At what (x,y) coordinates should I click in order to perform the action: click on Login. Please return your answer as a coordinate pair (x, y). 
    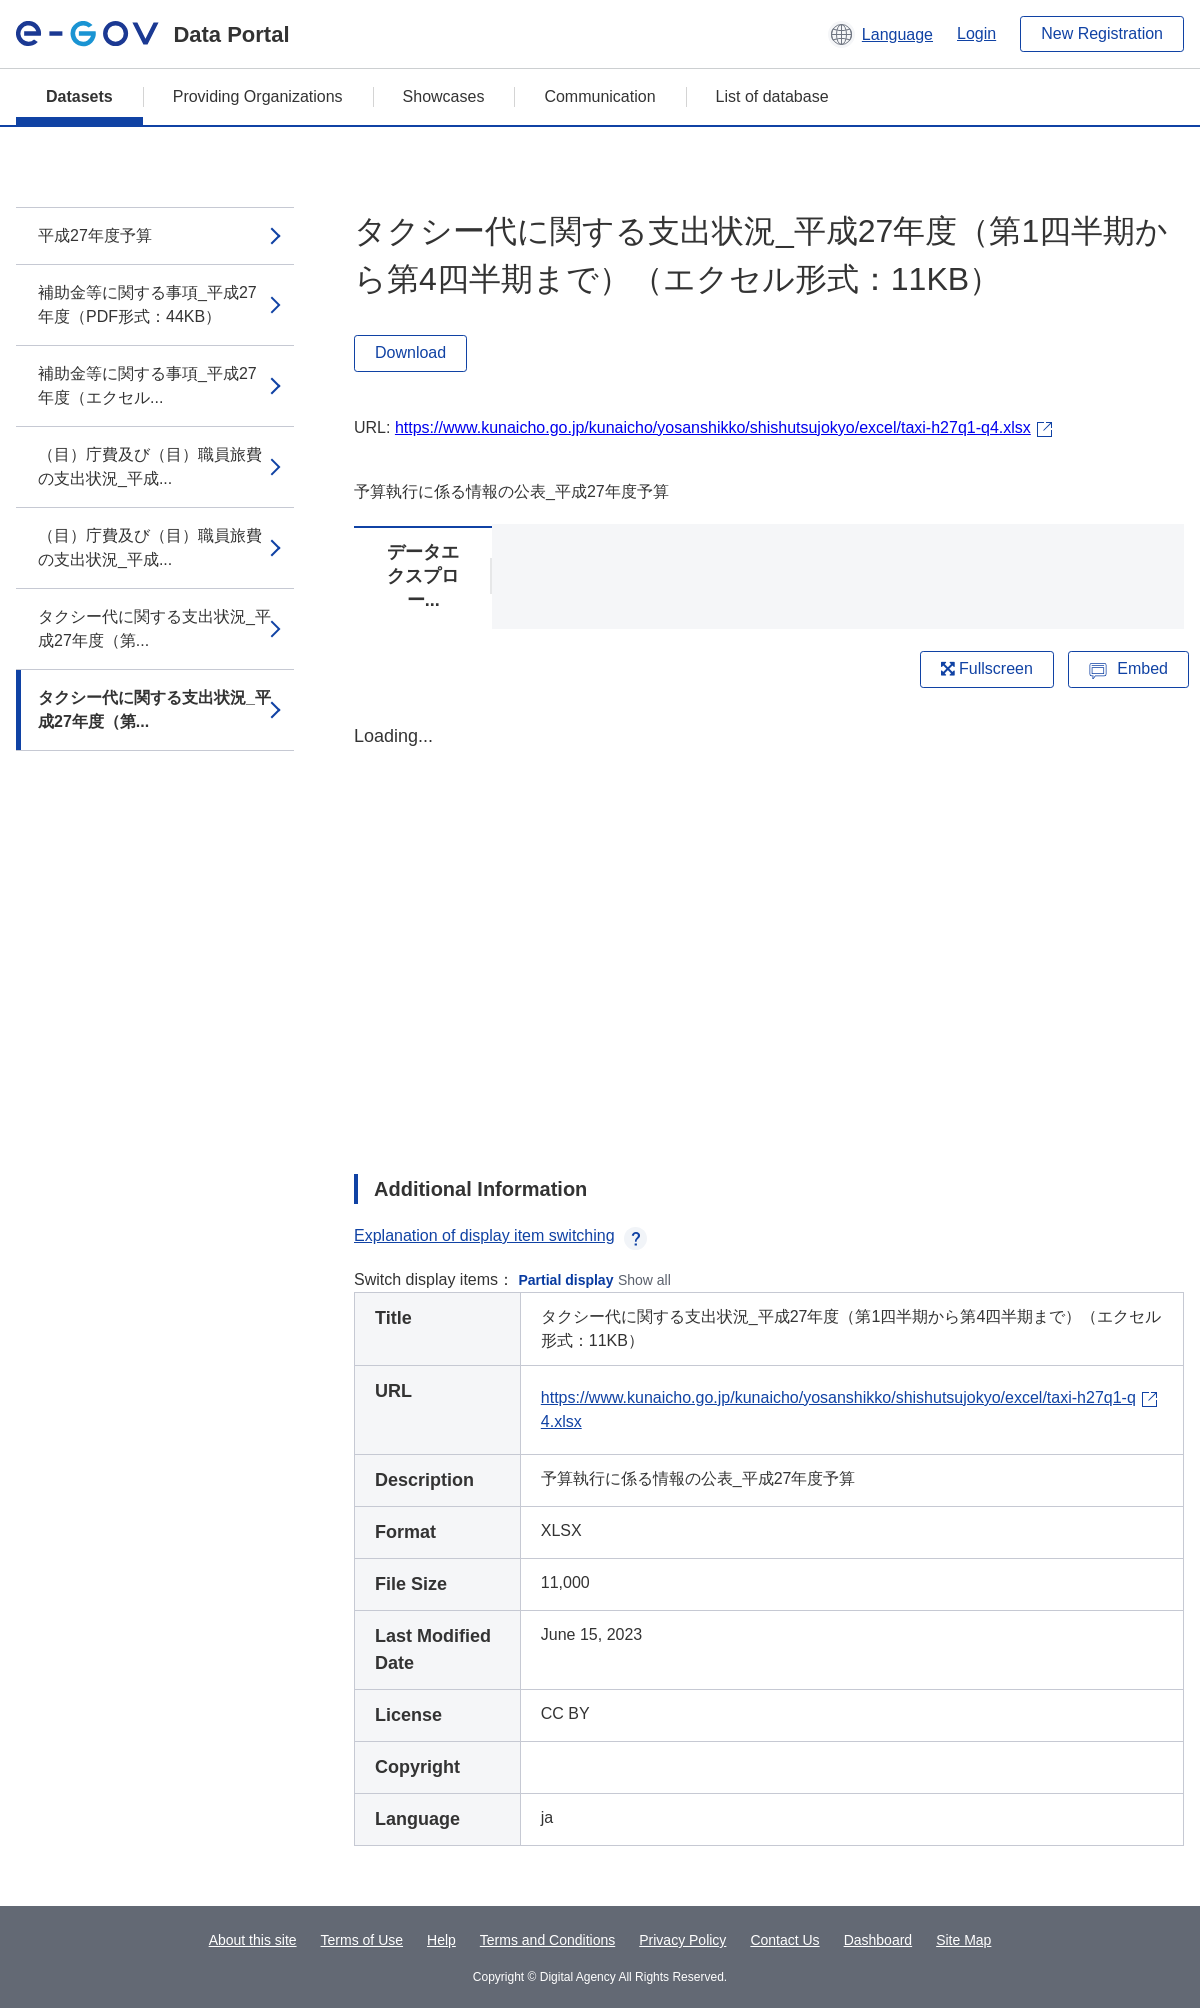
    Looking at the image, I should click on (976, 33).